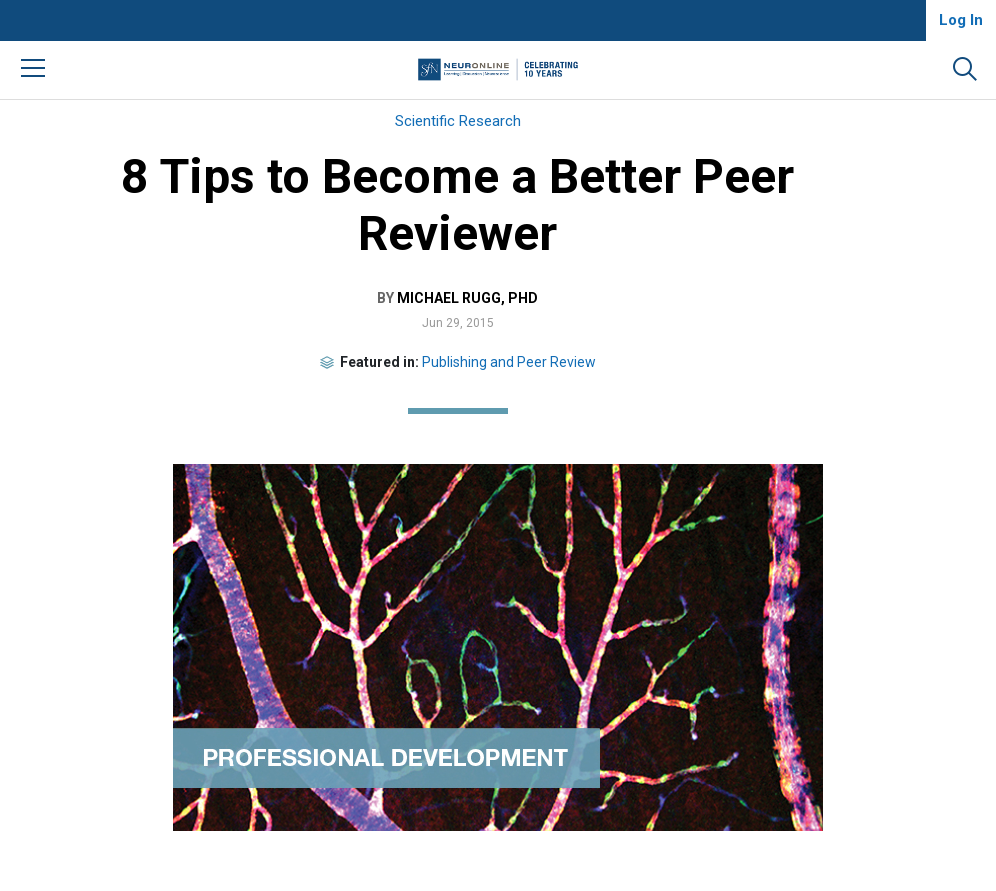 The height and width of the screenshot is (891, 996). What do you see at coordinates (458, 121) in the screenshot?
I see `Scientific Research` at bounding box center [458, 121].